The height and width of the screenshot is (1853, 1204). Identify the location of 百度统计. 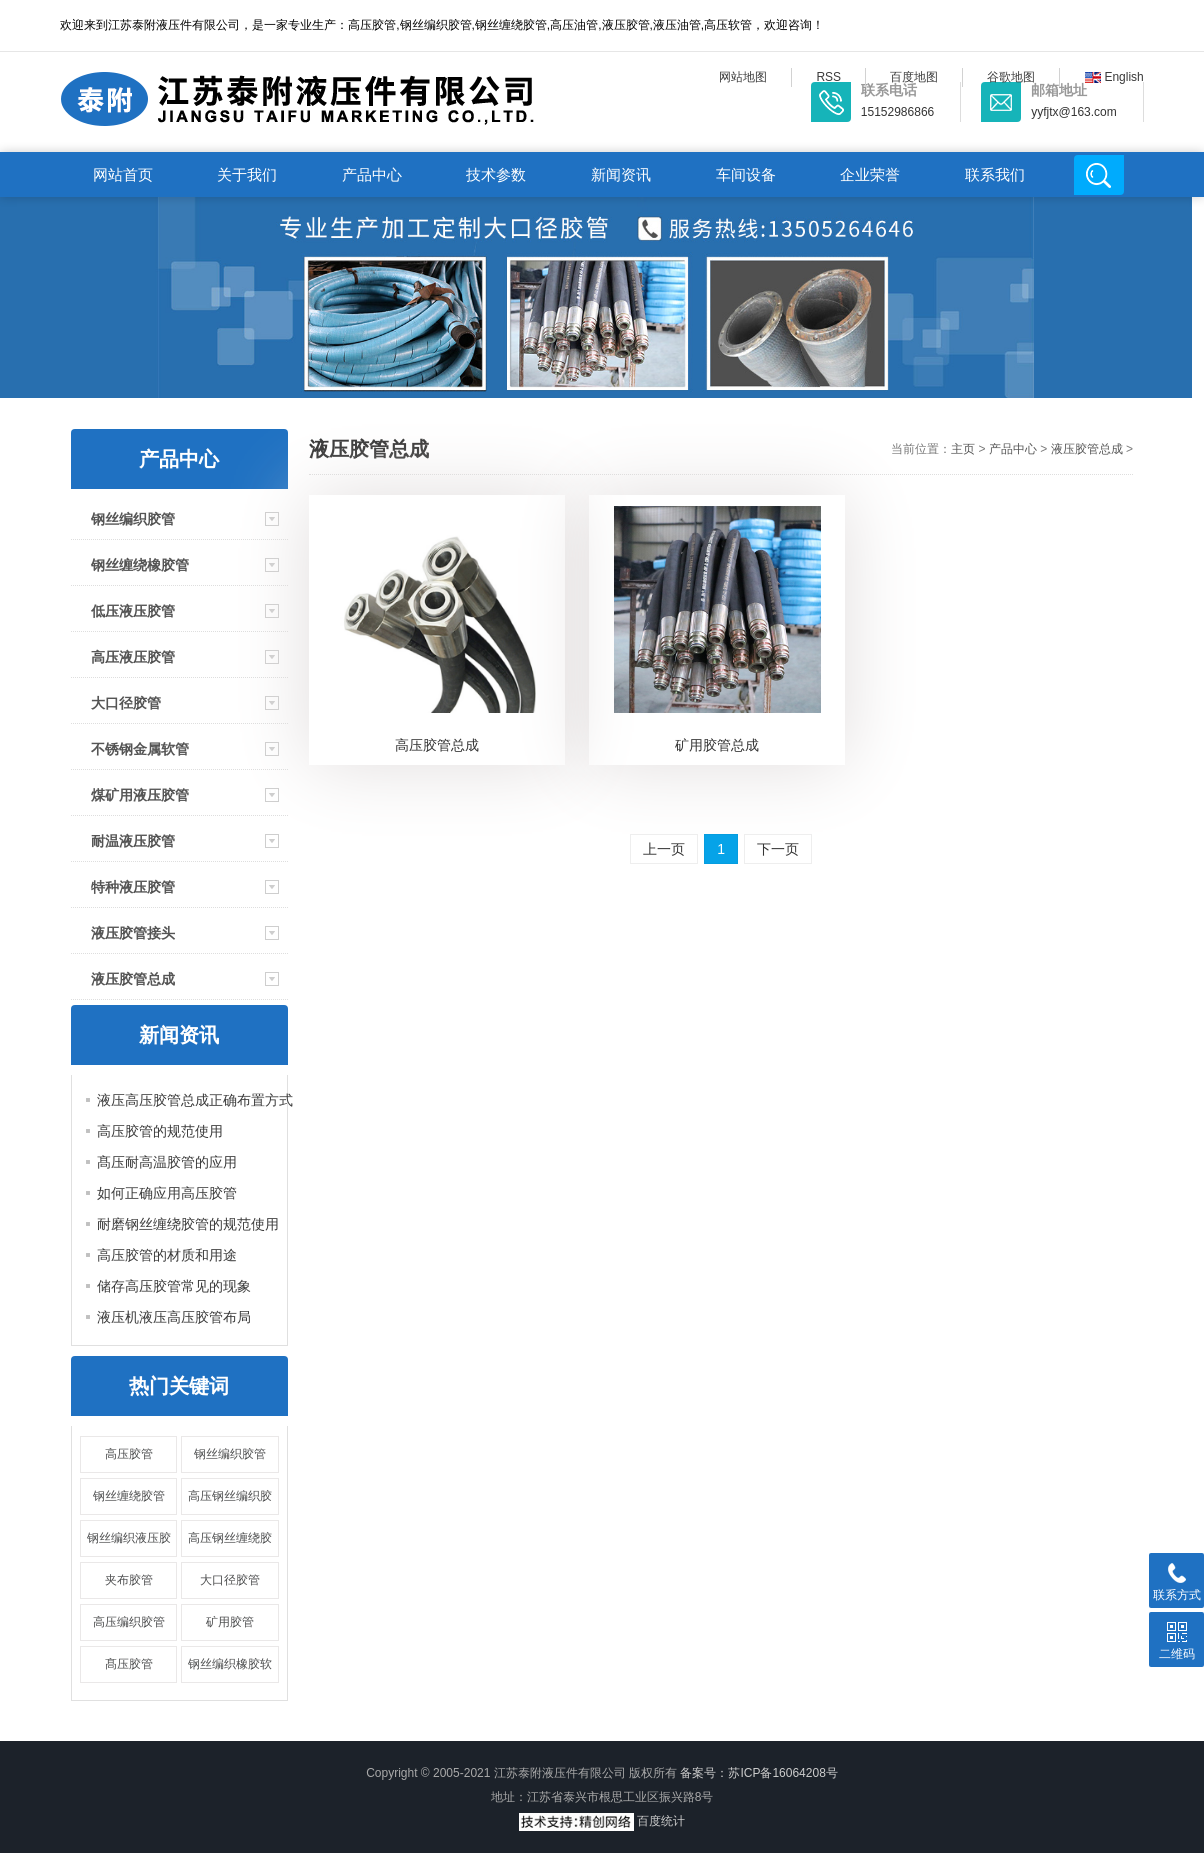
(661, 1821).